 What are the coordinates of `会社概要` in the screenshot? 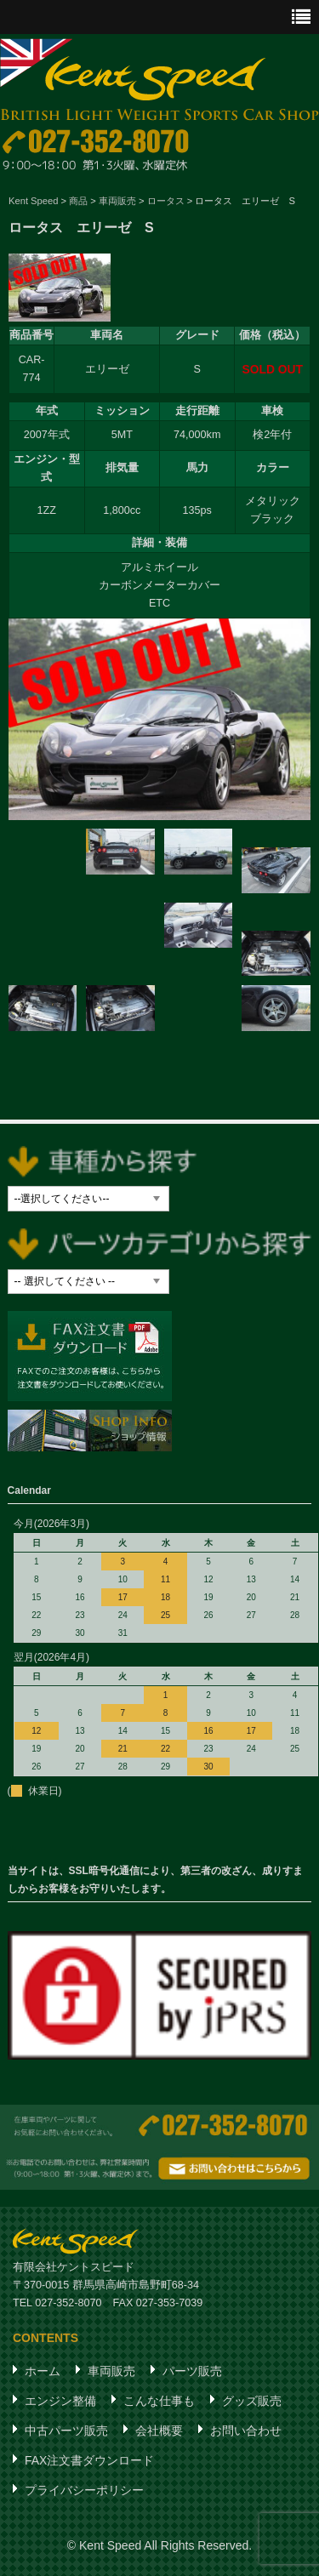 It's located at (159, 2430).